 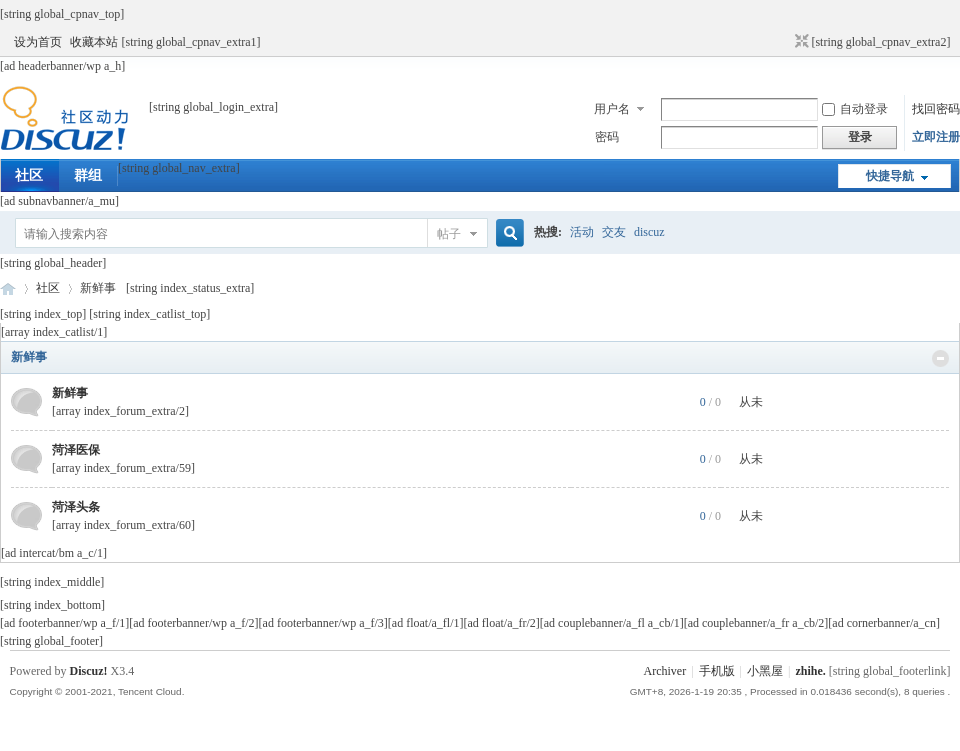 What do you see at coordinates (810, 671) in the screenshot?
I see `zhihe.` at bounding box center [810, 671].